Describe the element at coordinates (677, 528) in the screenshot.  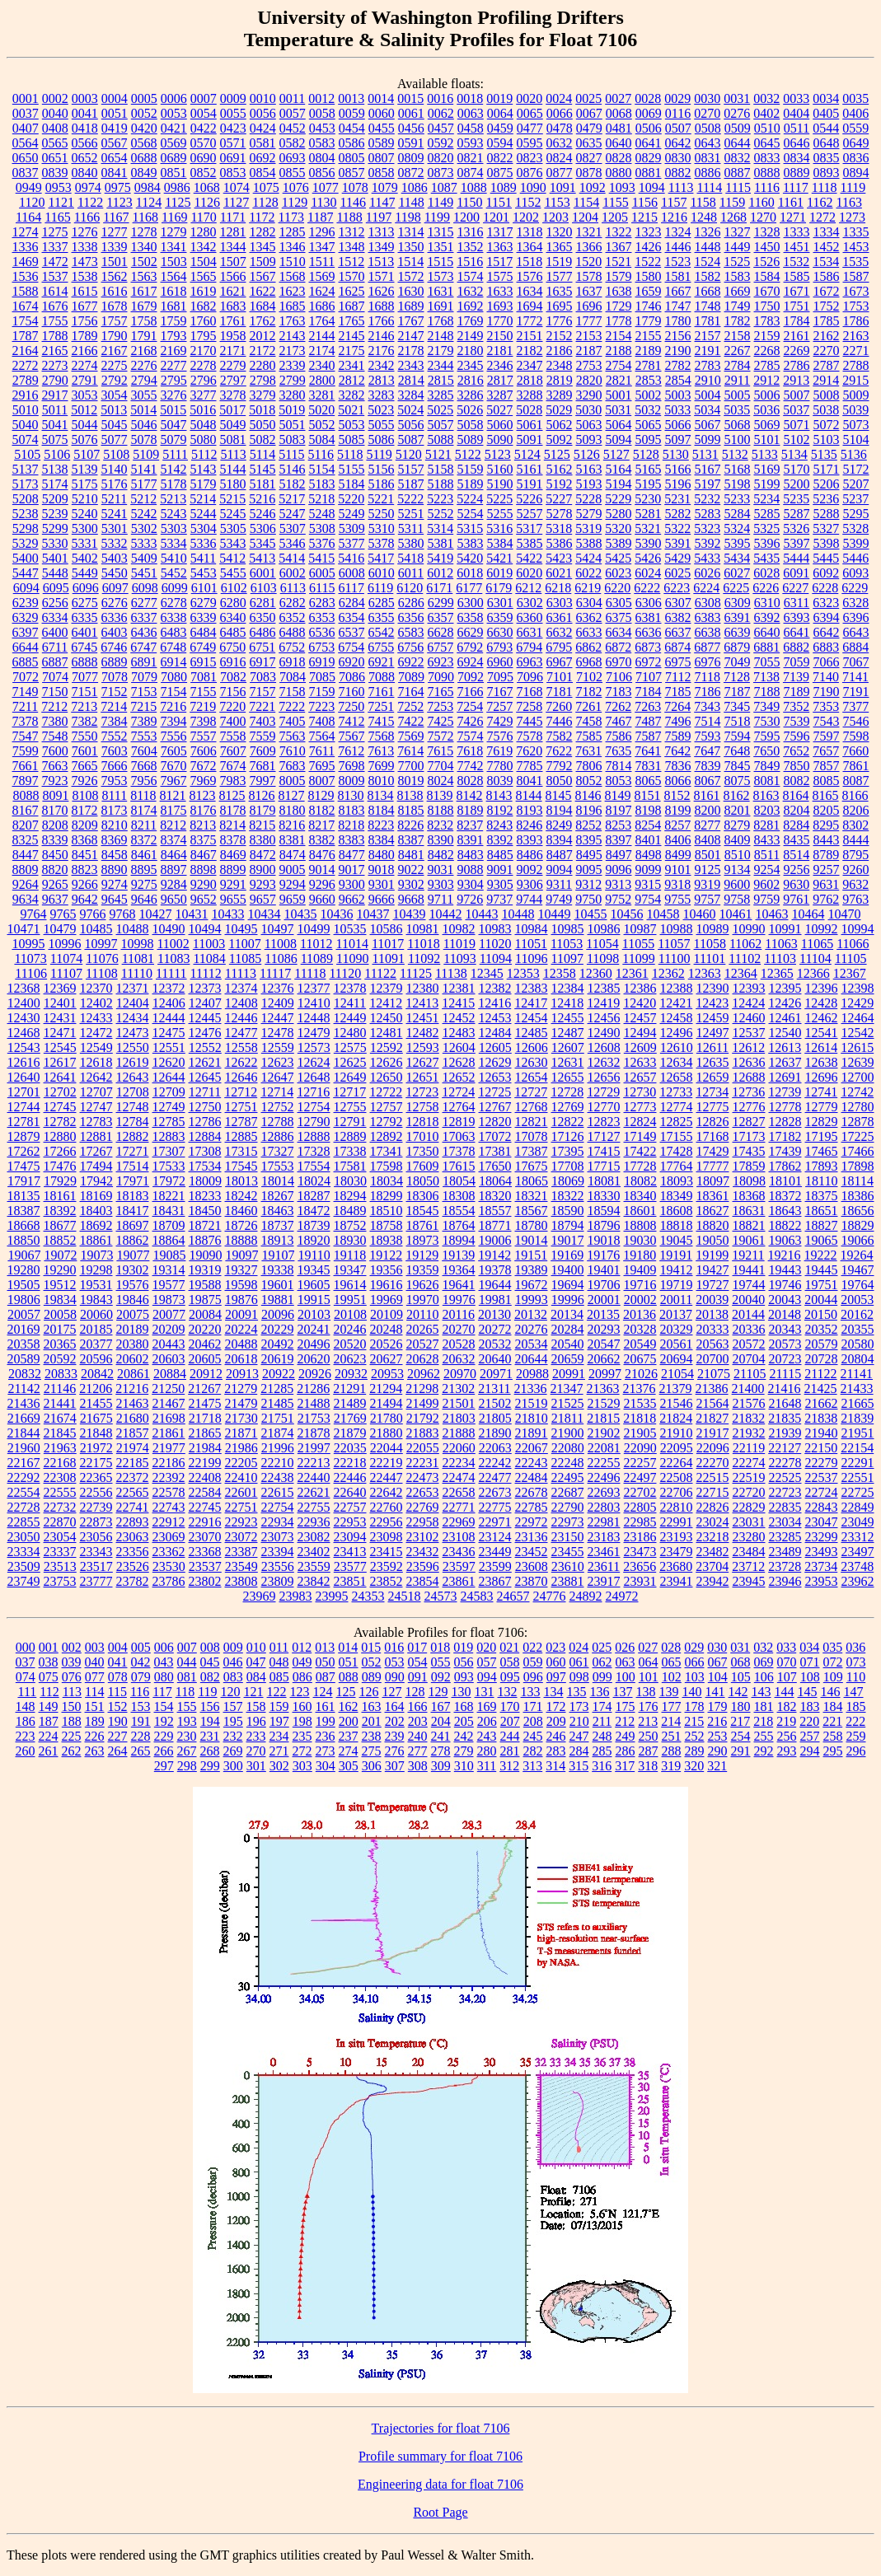
I see `5322` at that location.